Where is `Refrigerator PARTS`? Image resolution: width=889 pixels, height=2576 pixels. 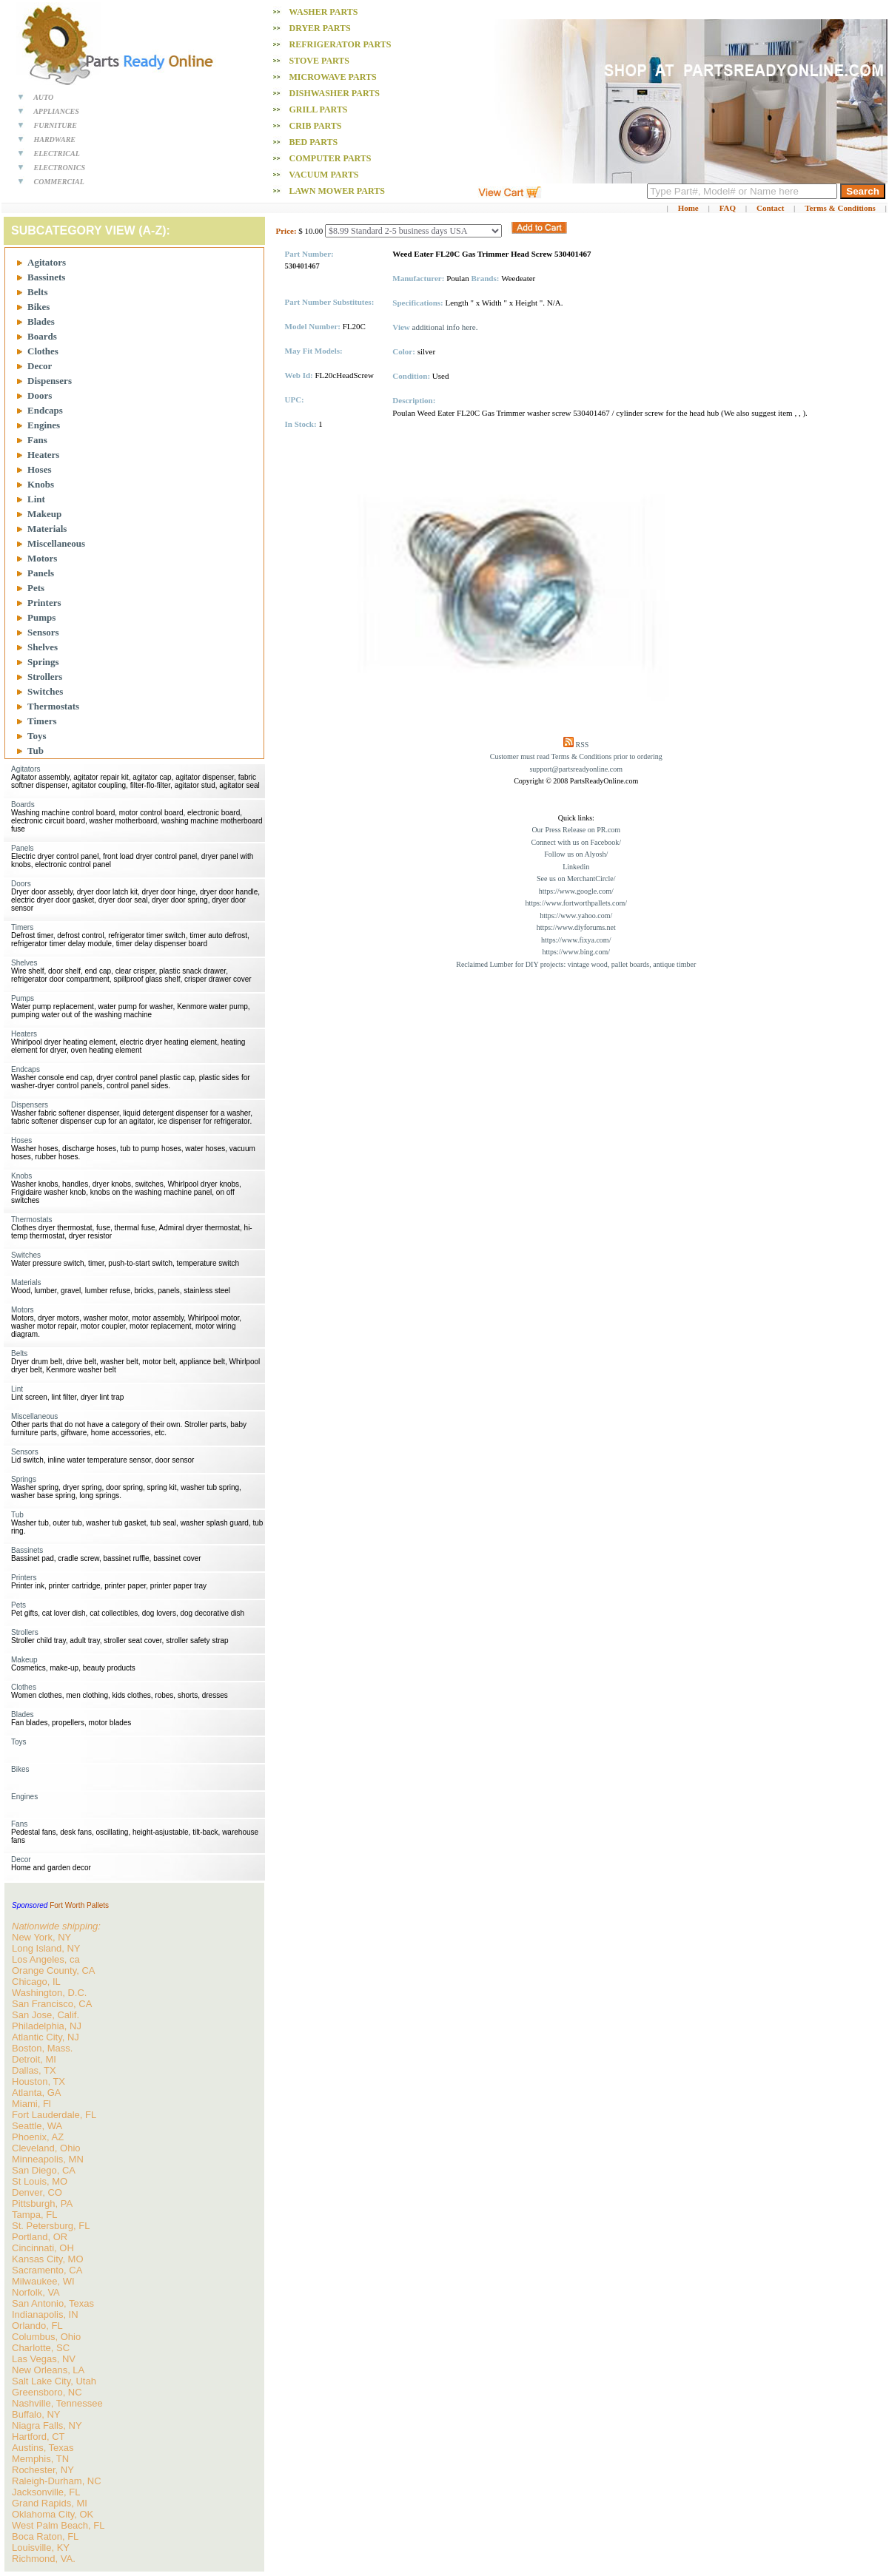 Refrigerator PARTS is located at coordinates (340, 44).